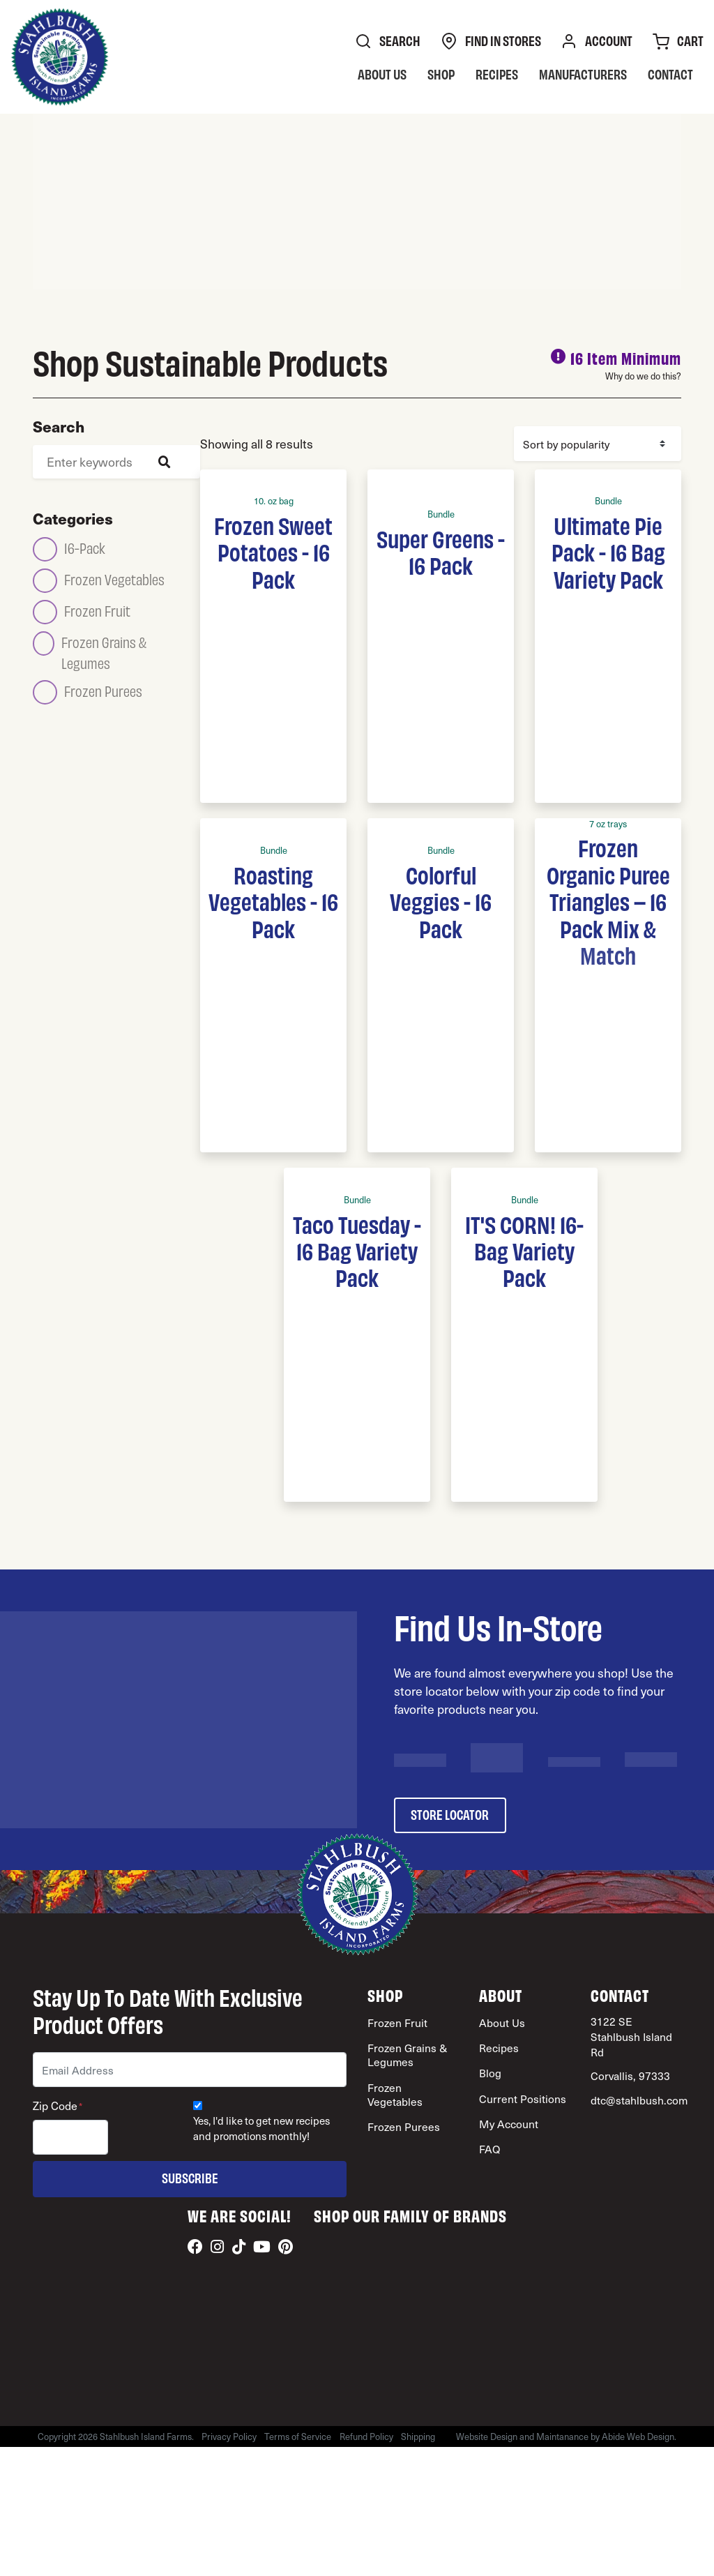 The image size is (714, 2576). What do you see at coordinates (357, 1250) in the screenshot?
I see `Taco Tuesday - 16 Bag Variety Pack` at bounding box center [357, 1250].